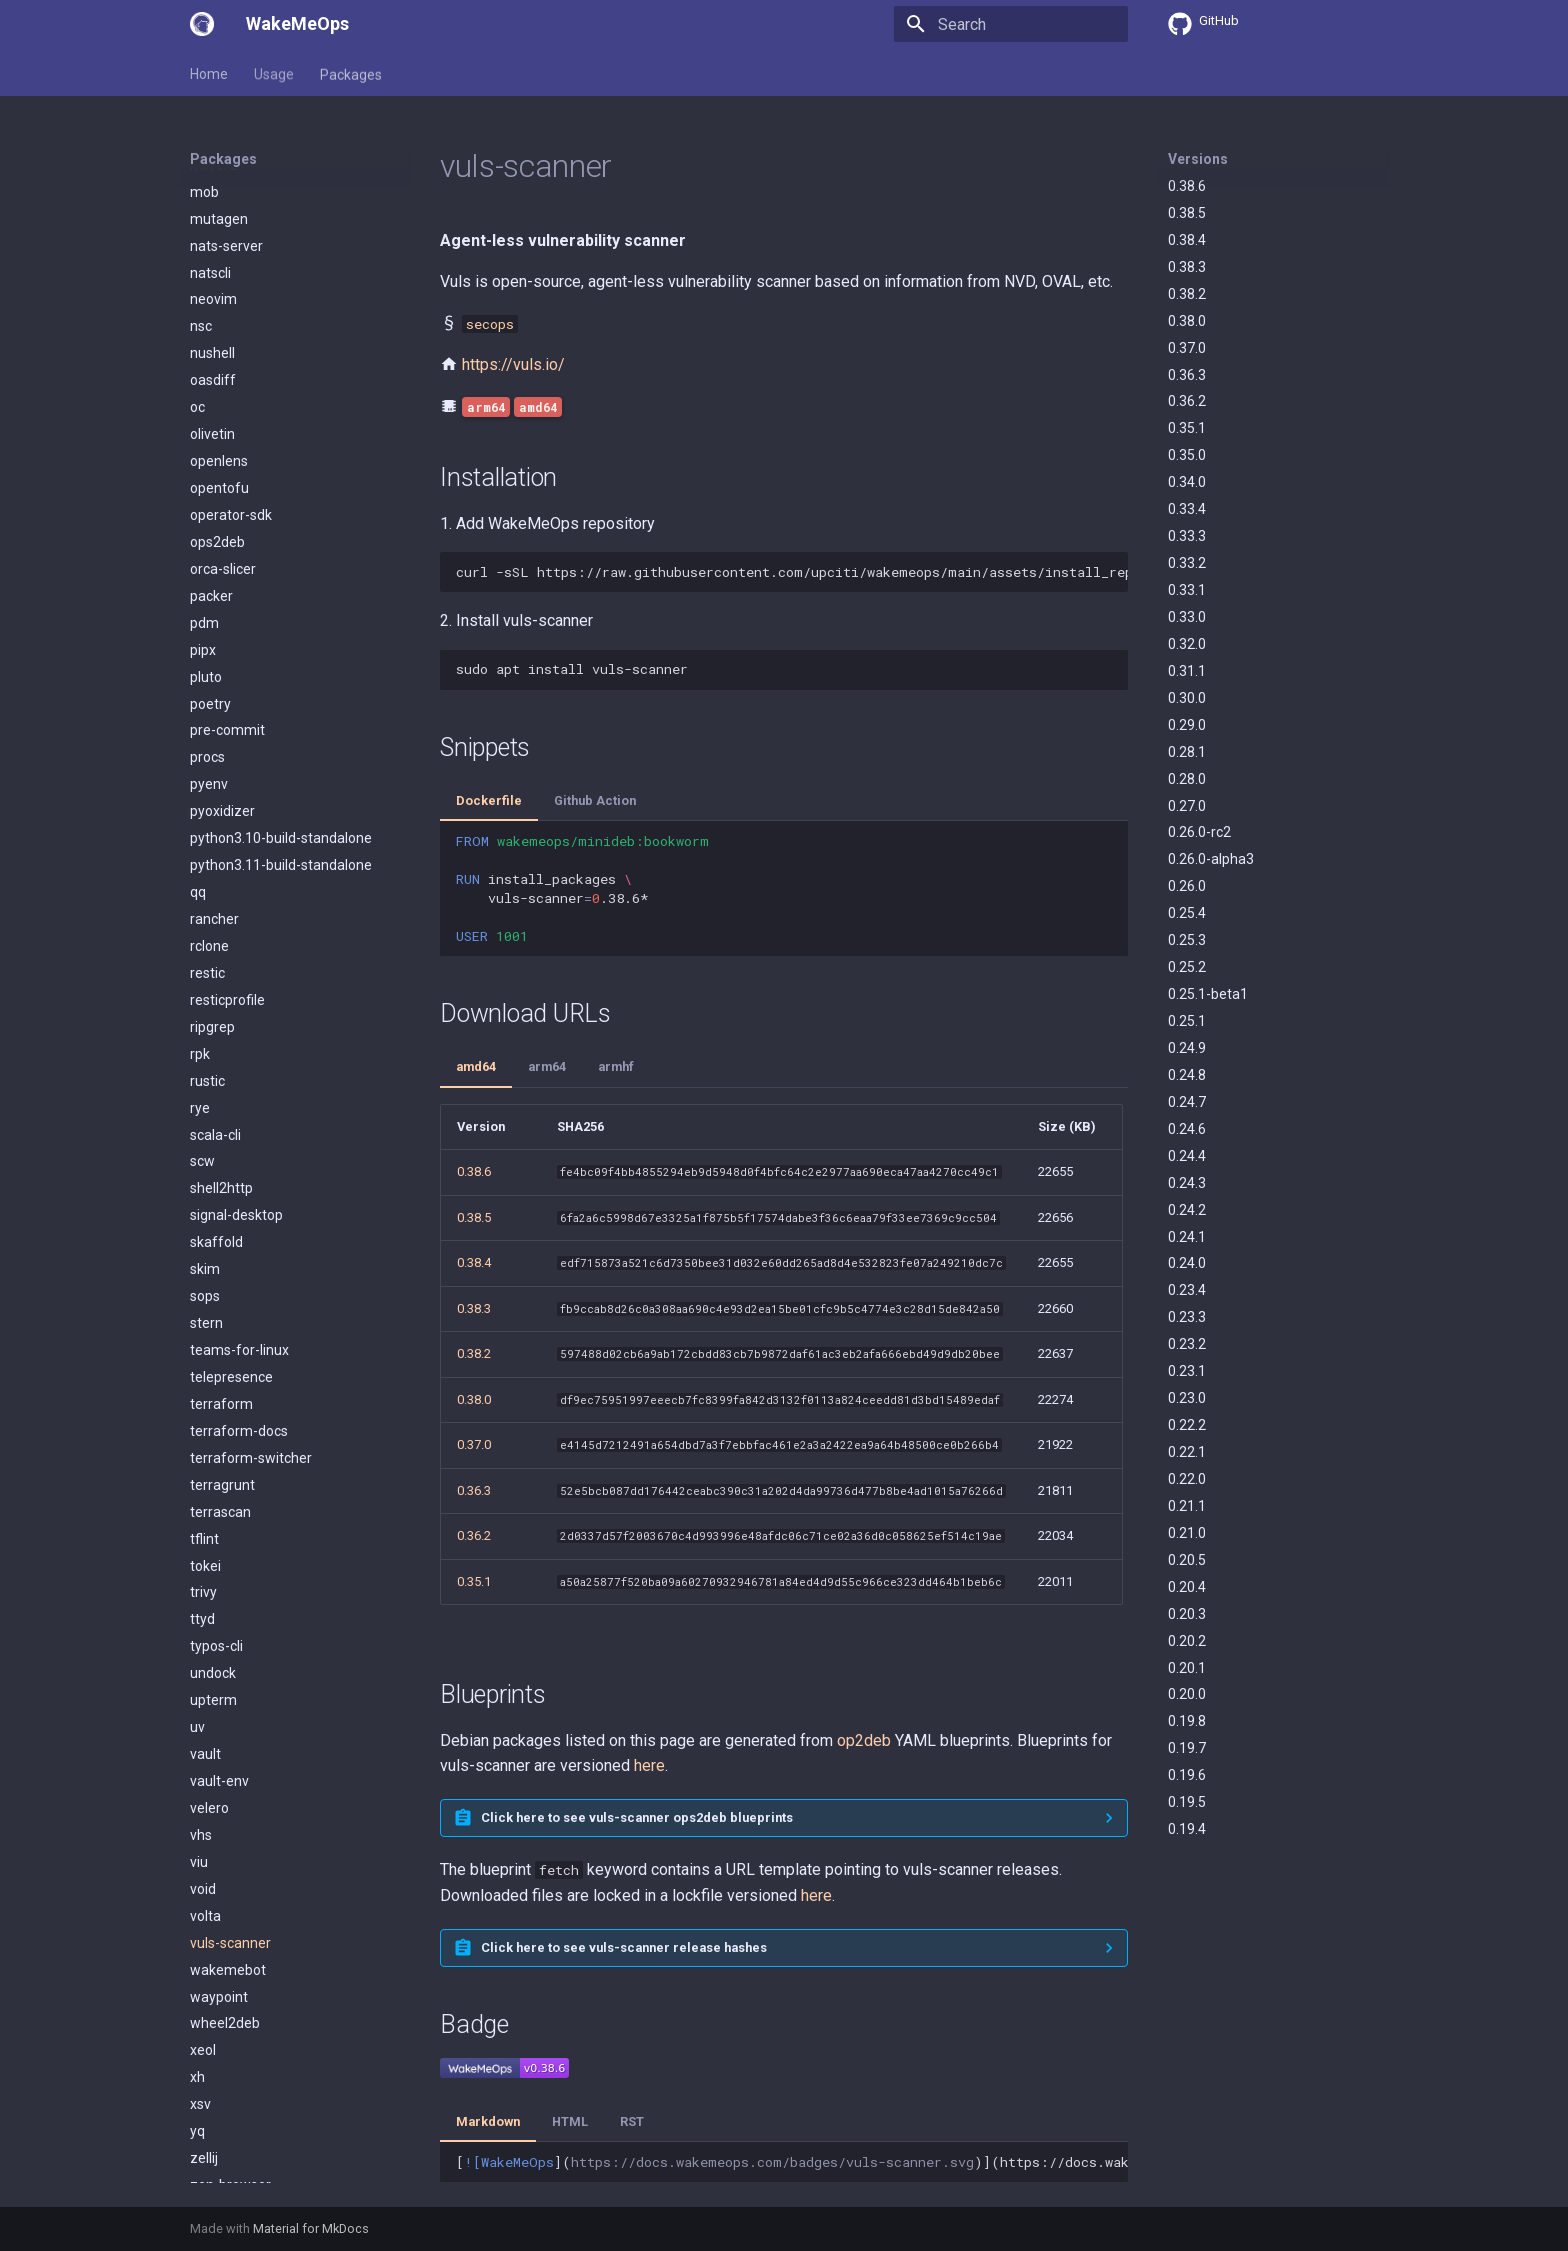 Image resolution: width=1568 pixels, height=2251 pixels. What do you see at coordinates (212, 261) in the screenshot?
I see `nushell` at bounding box center [212, 261].